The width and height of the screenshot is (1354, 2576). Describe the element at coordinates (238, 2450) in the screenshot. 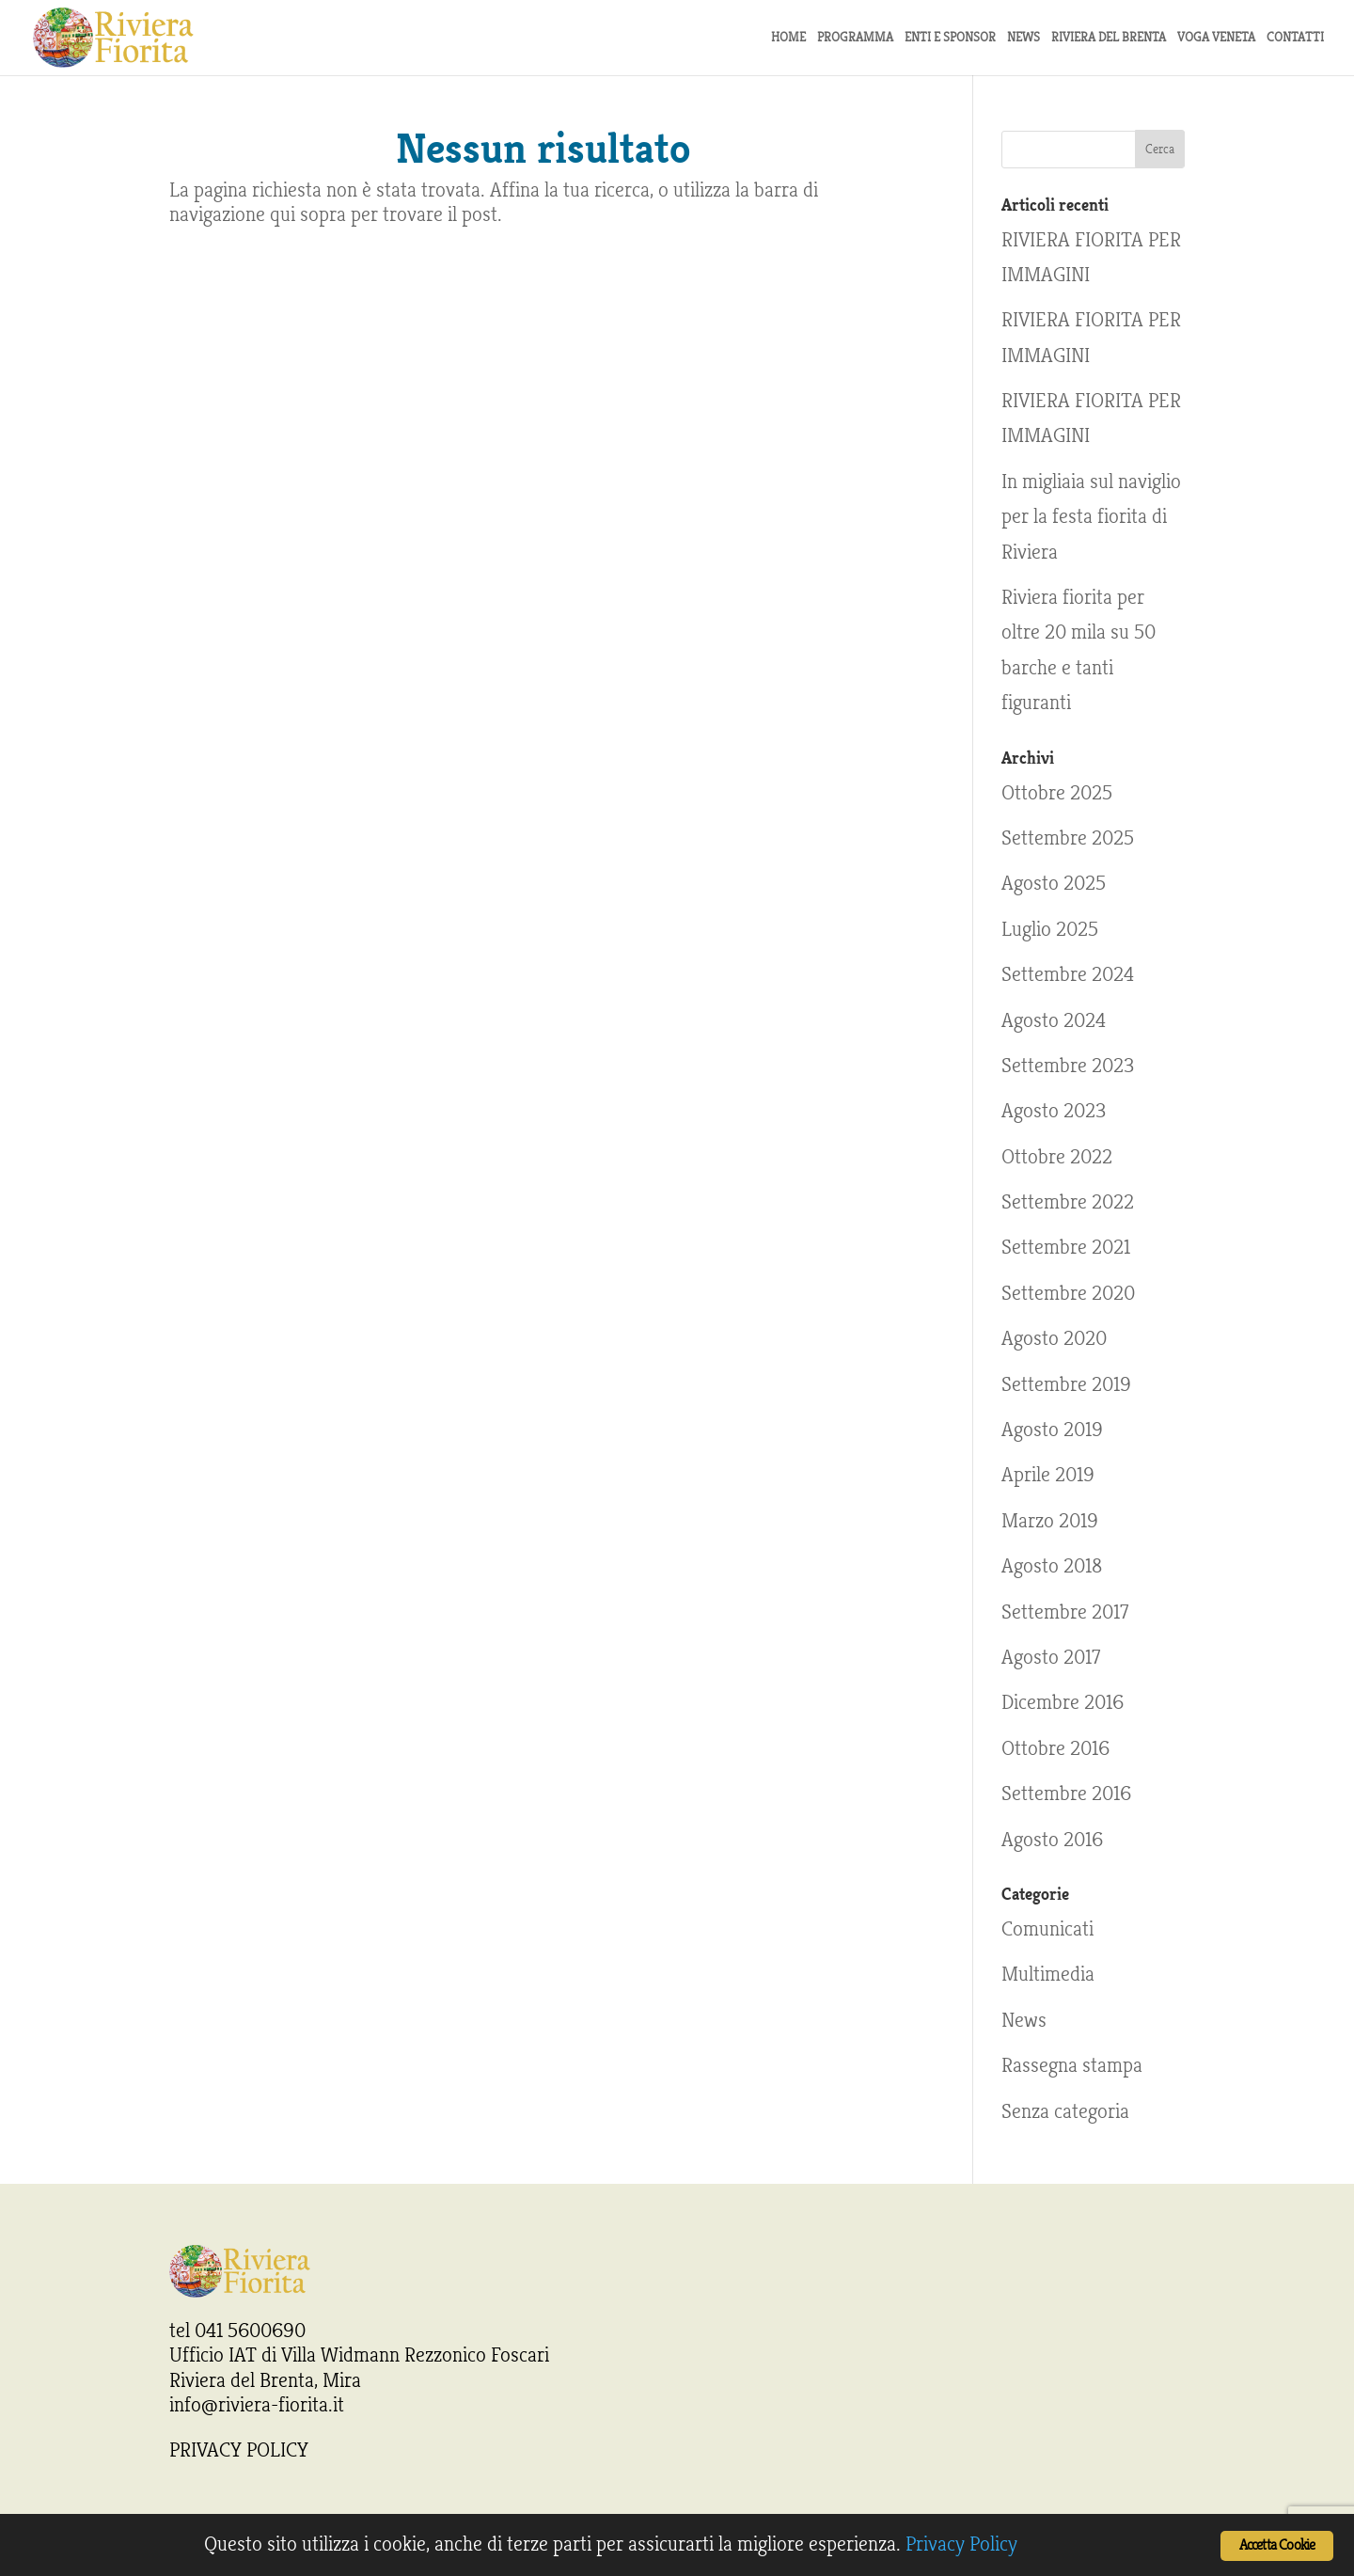

I see `PRIVACY POLICY` at that location.